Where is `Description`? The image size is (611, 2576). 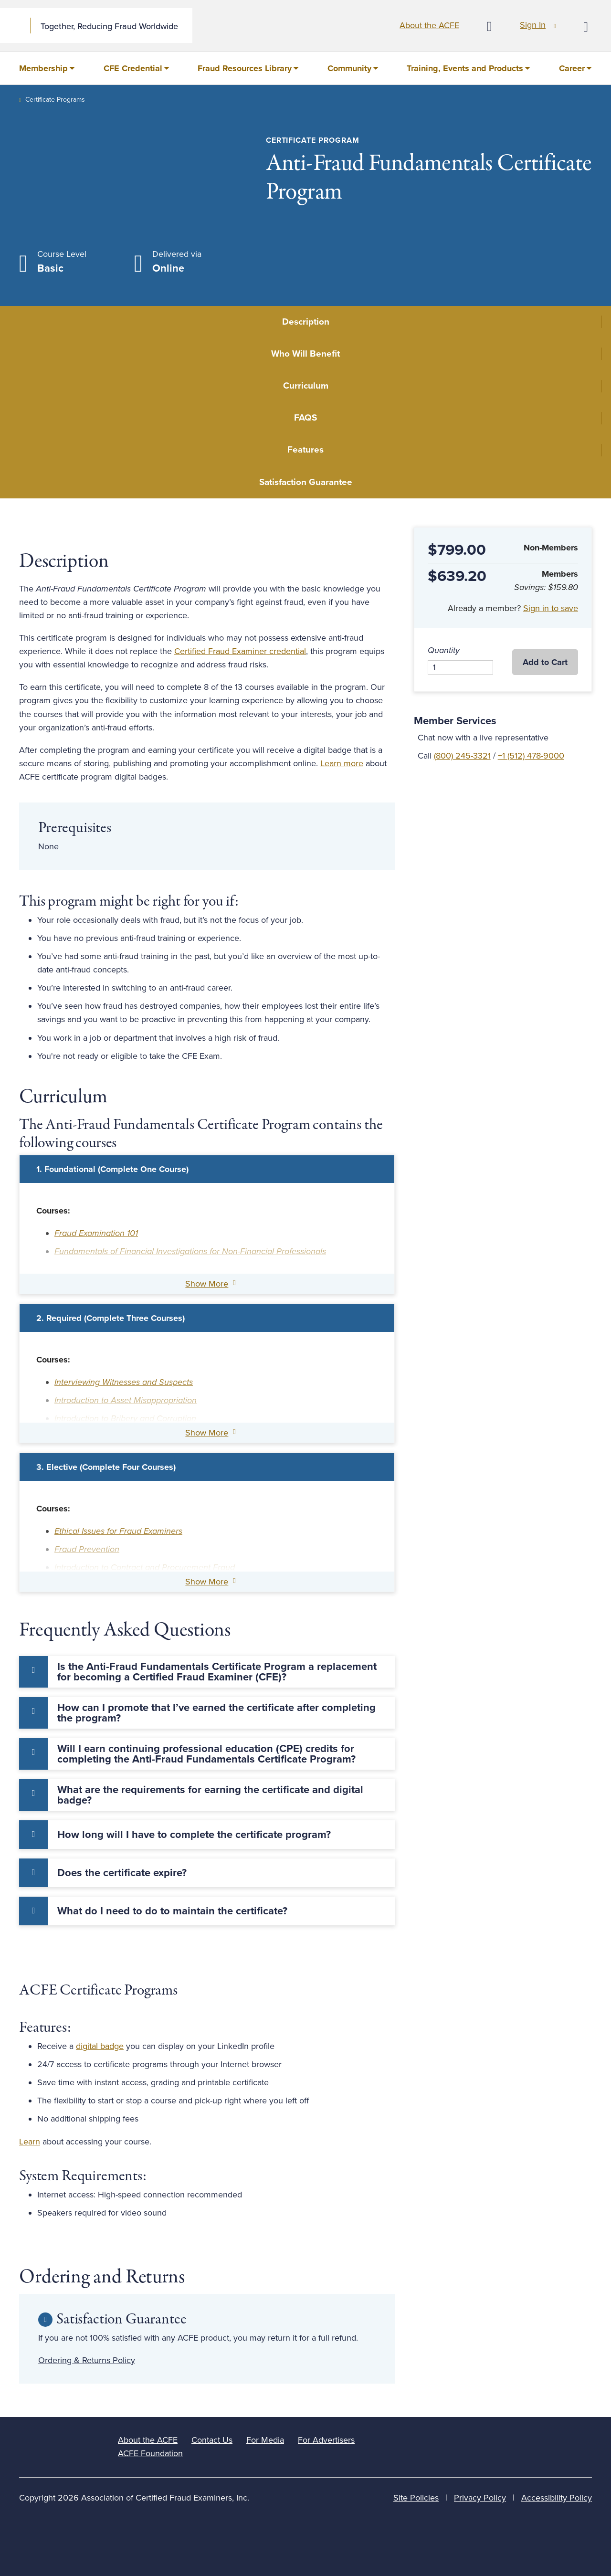 Description is located at coordinates (305, 322).